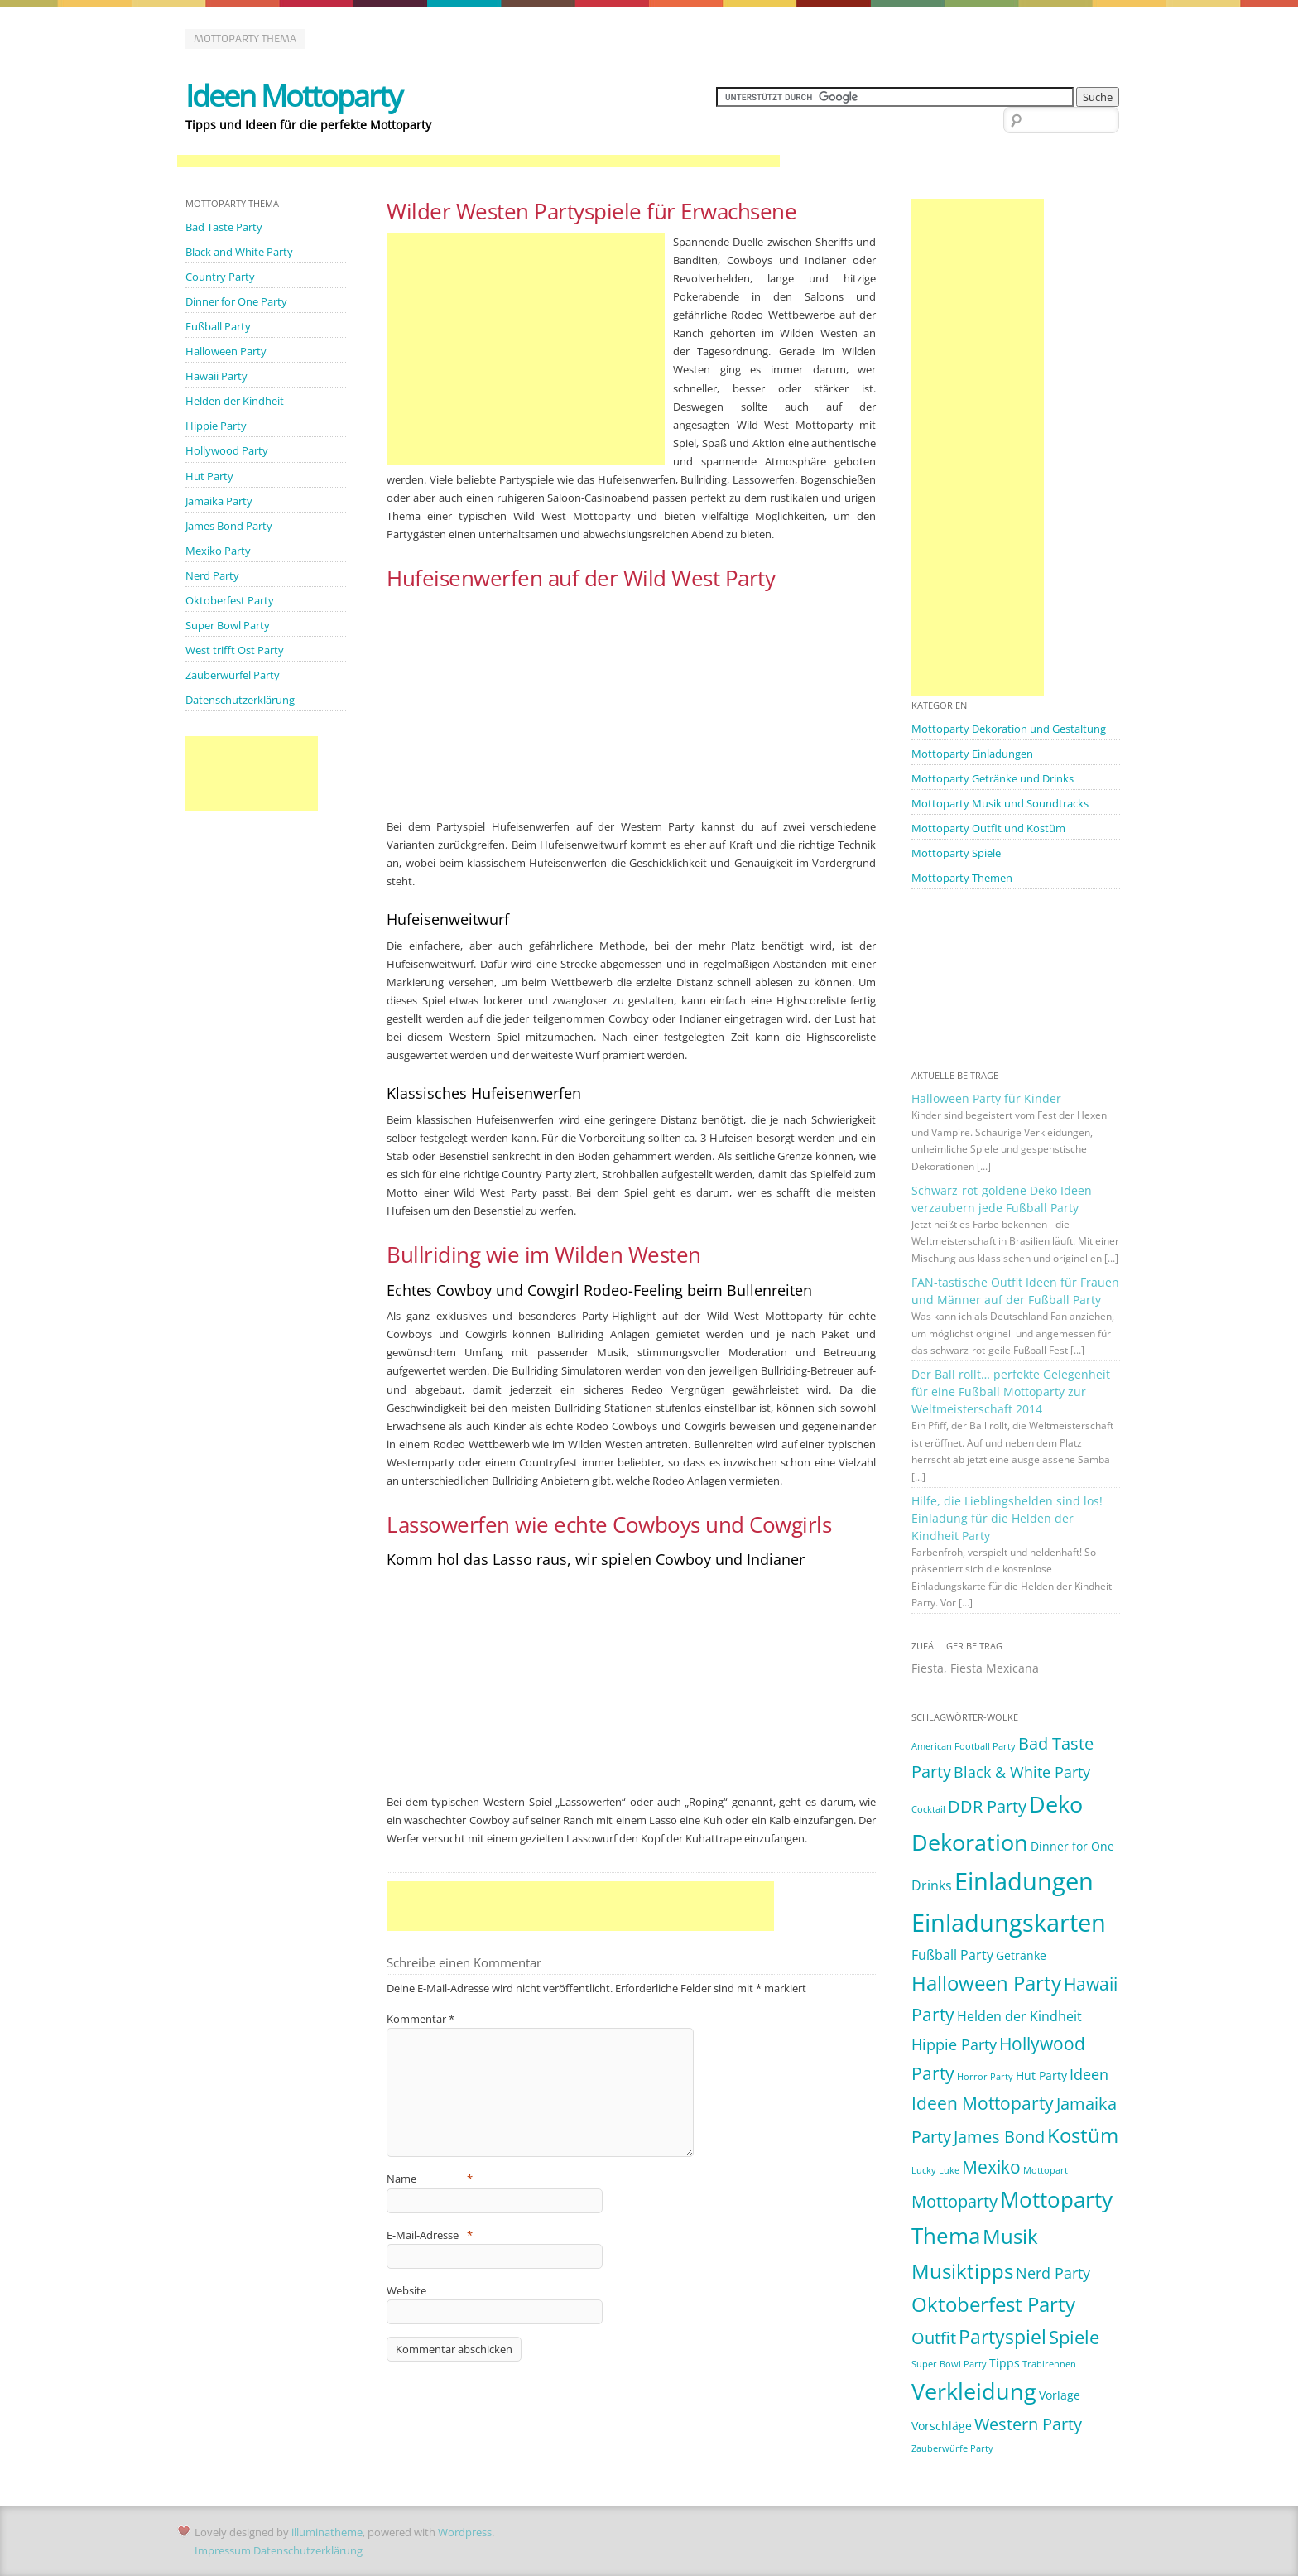 This screenshot has width=1298, height=2576. What do you see at coordinates (465, 2532) in the screenshot?
I see `Wordpress` at bounding box center [465, 2532].